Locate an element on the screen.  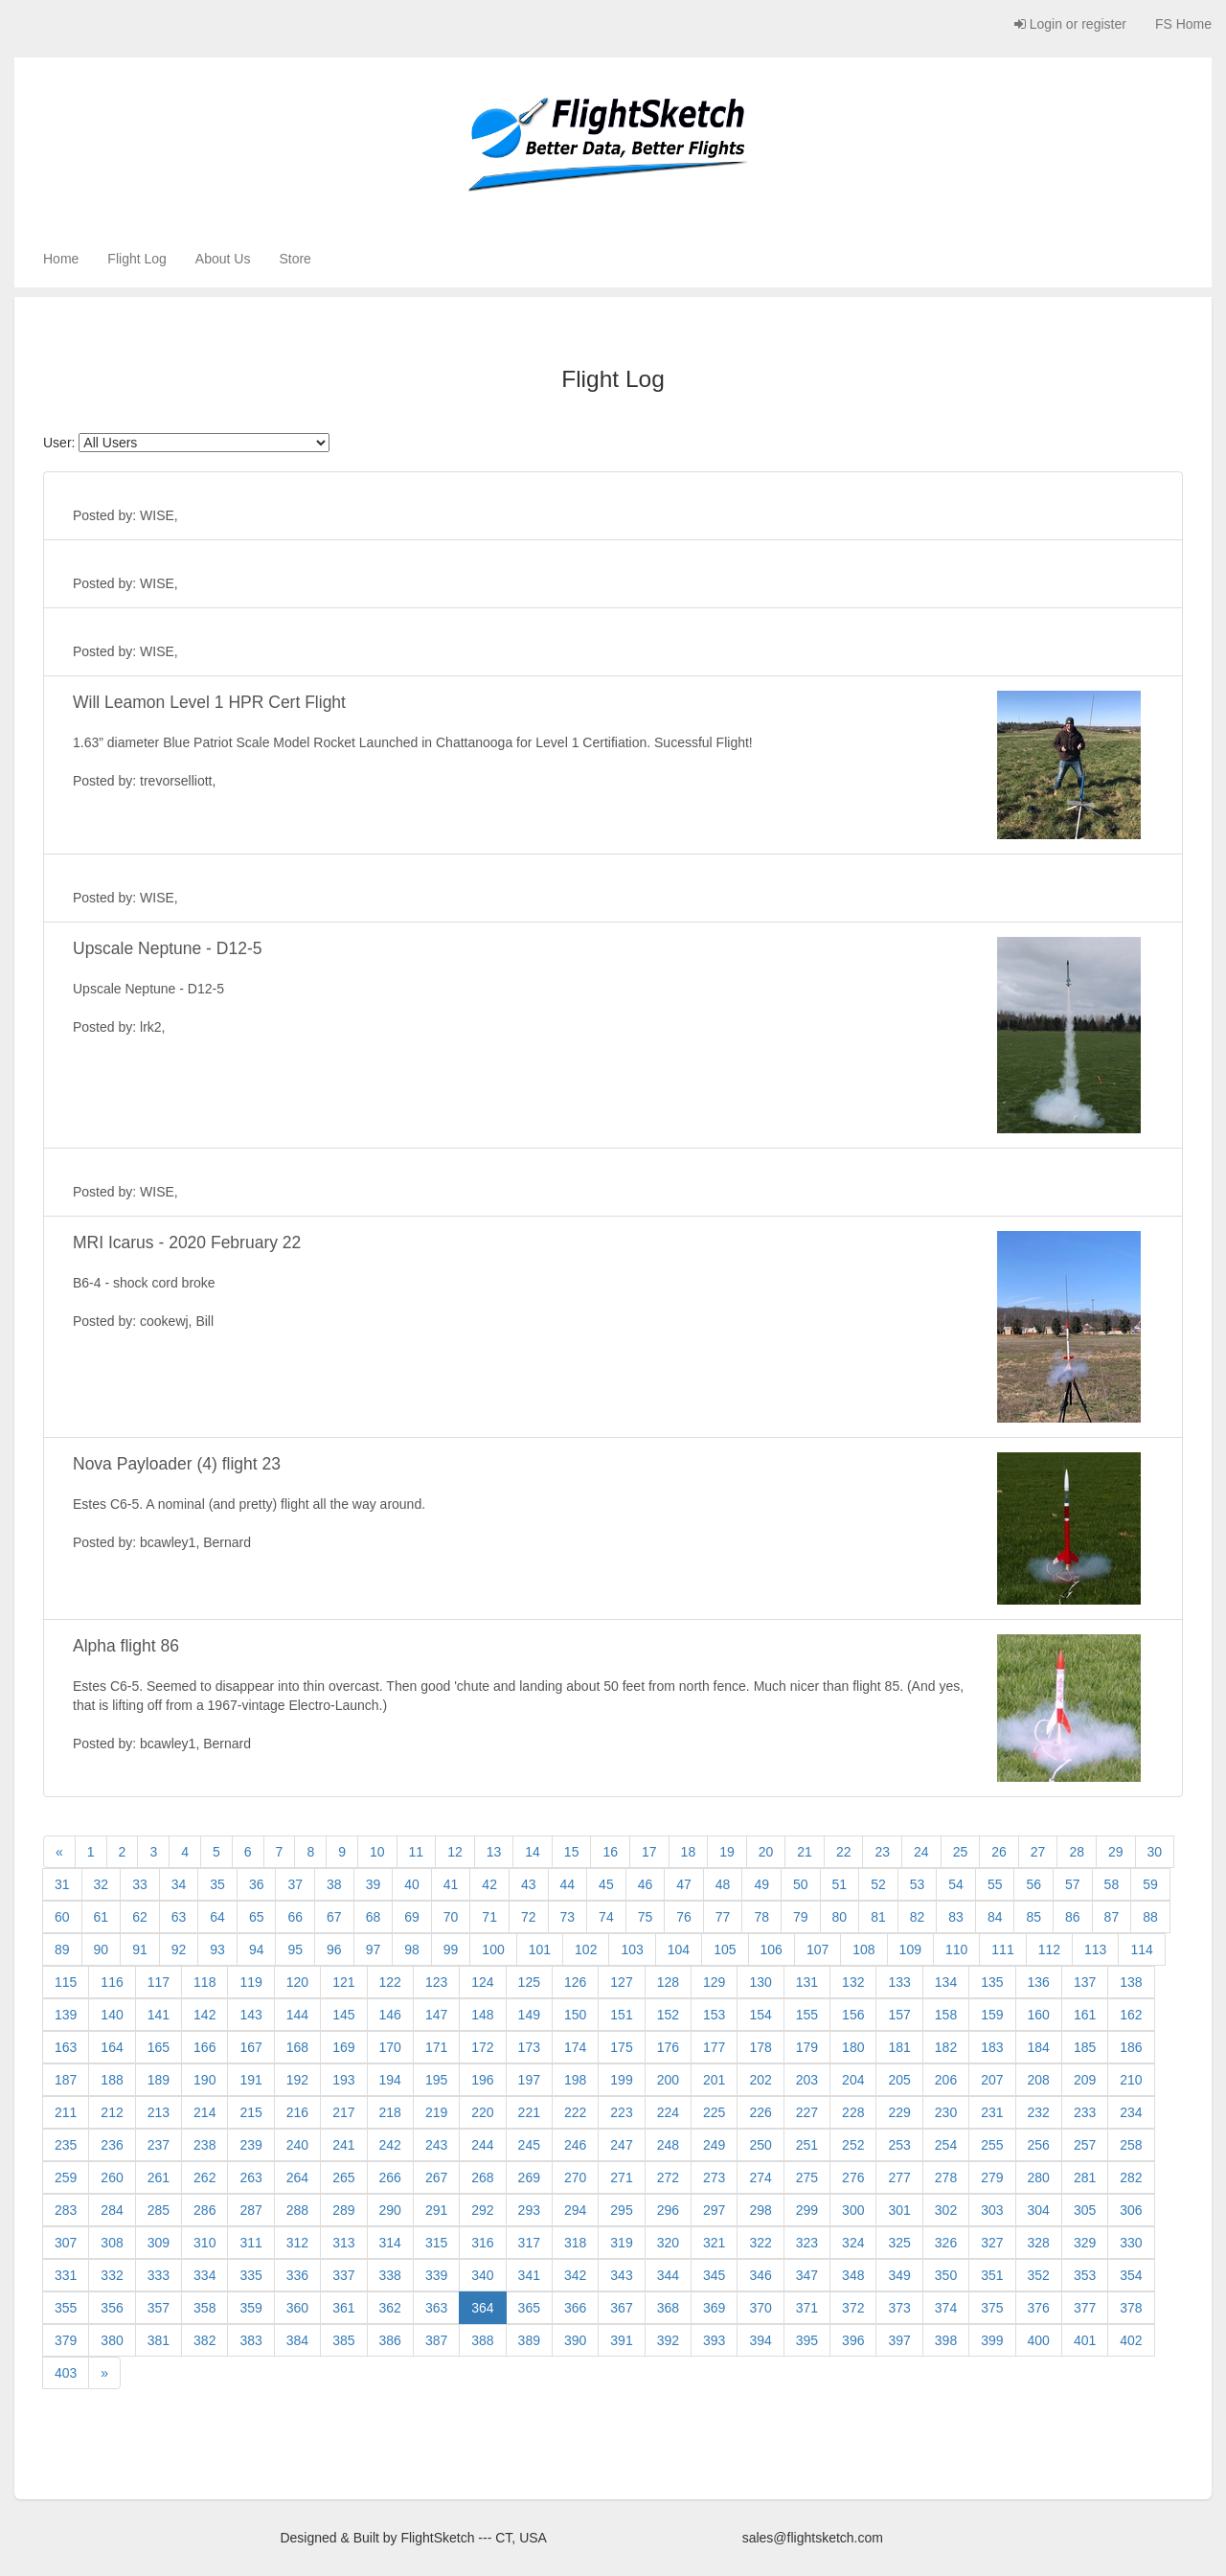
403 is located at coordinates (66, 2373).